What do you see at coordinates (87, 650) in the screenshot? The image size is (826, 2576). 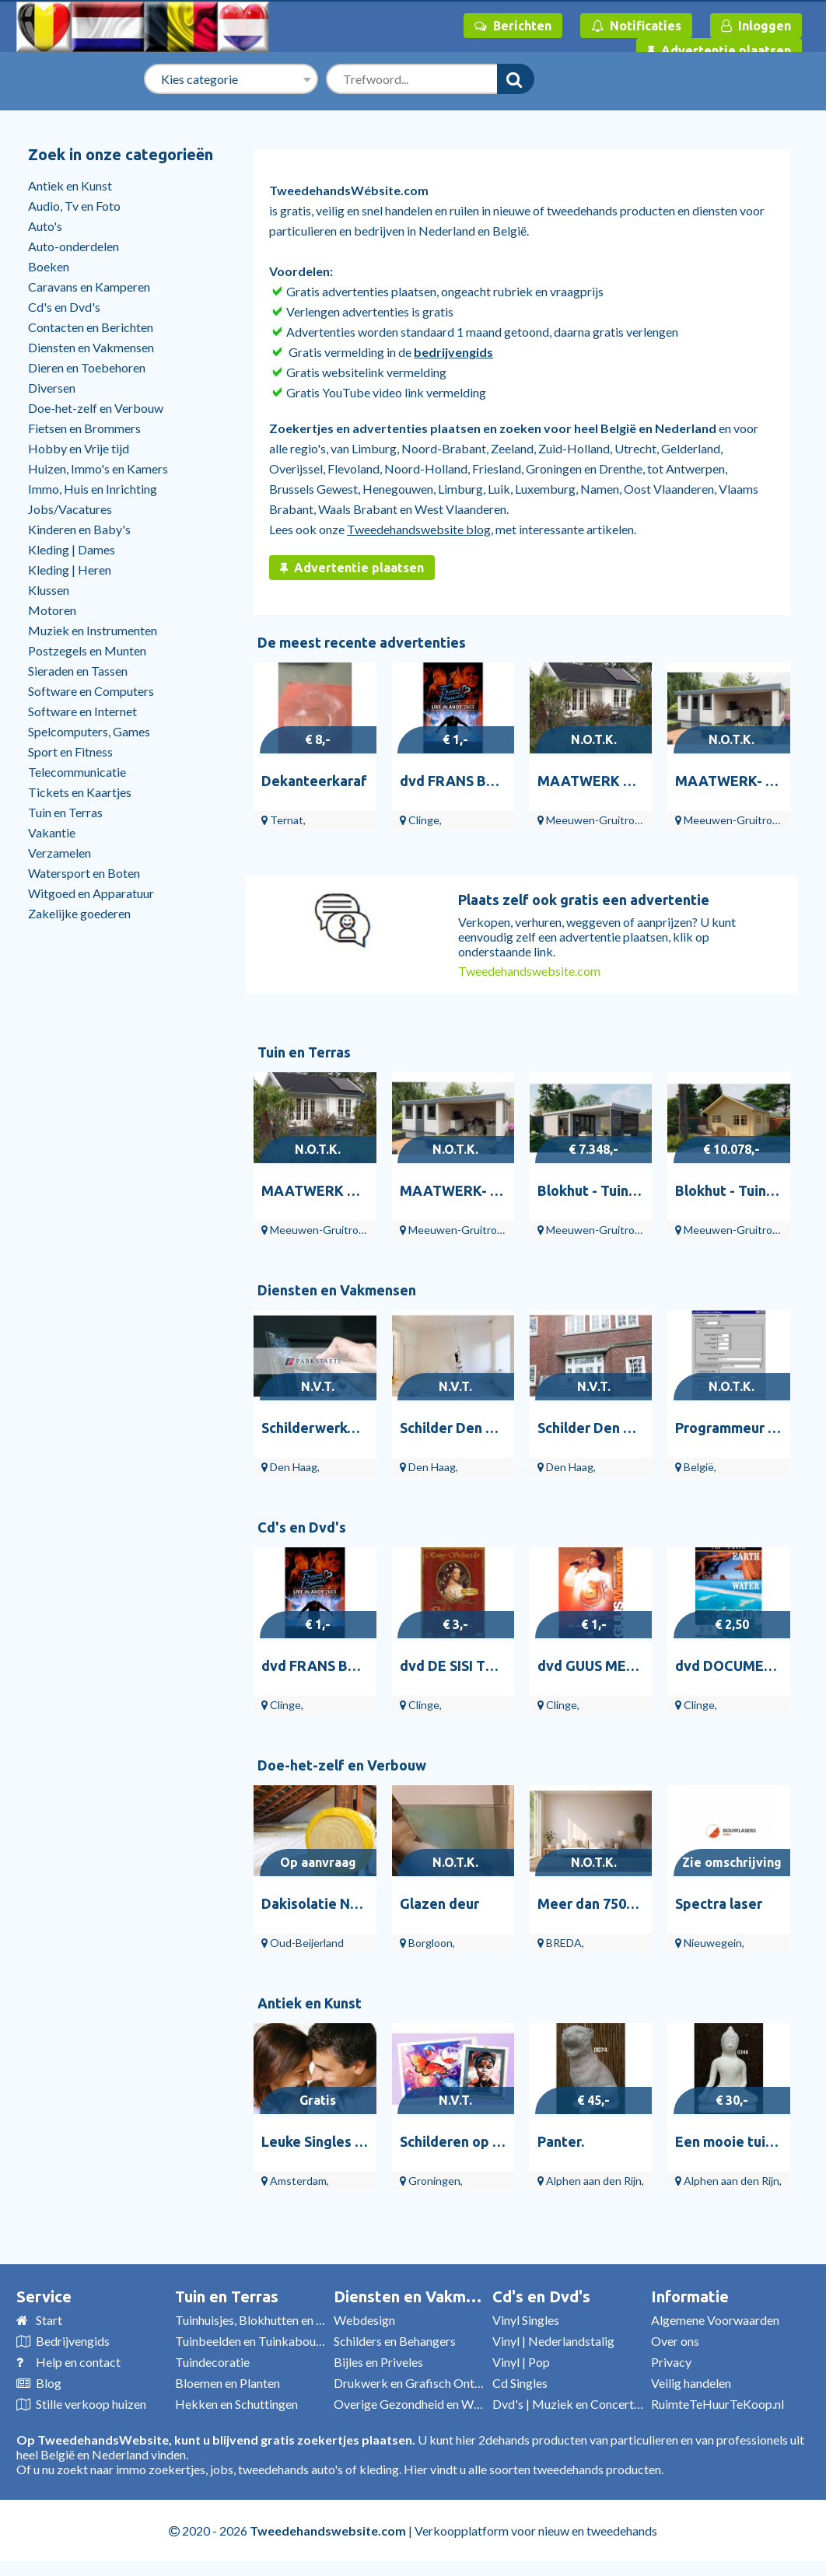 I see `Postzegels en Munten` at bounding box center [87, 650].